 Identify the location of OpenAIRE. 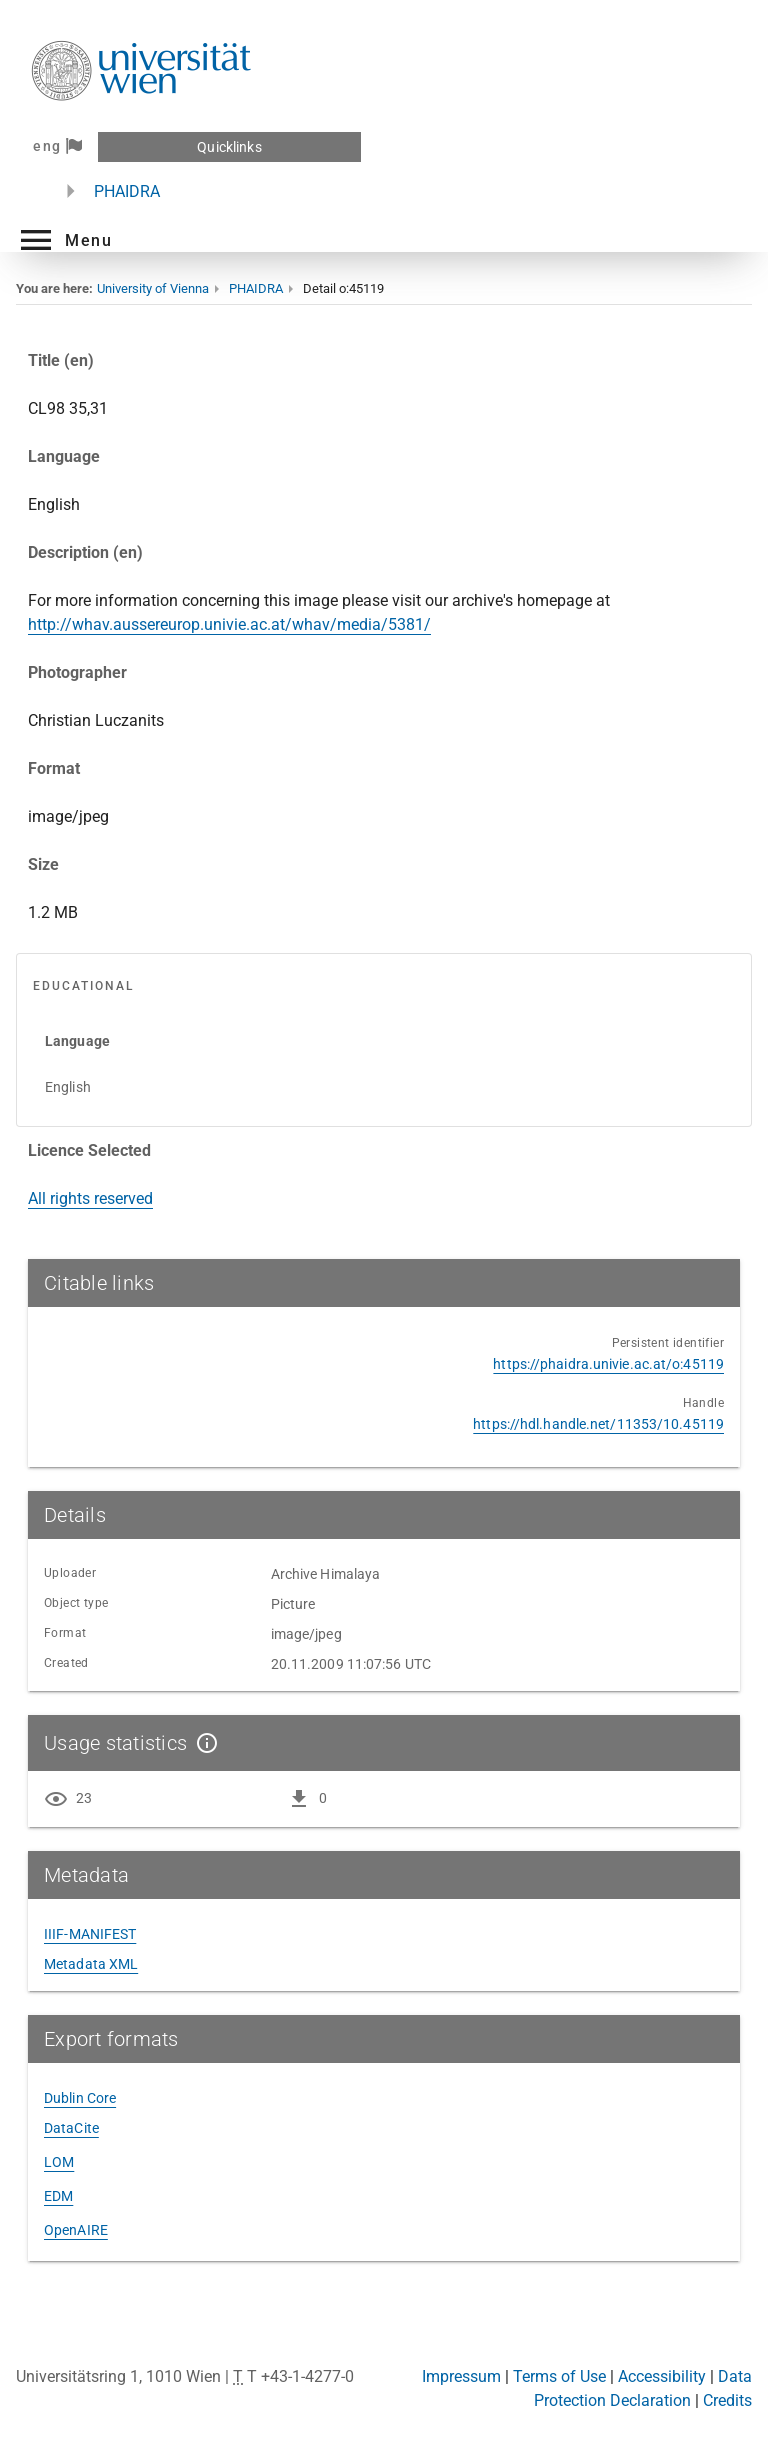
(76, 2230).